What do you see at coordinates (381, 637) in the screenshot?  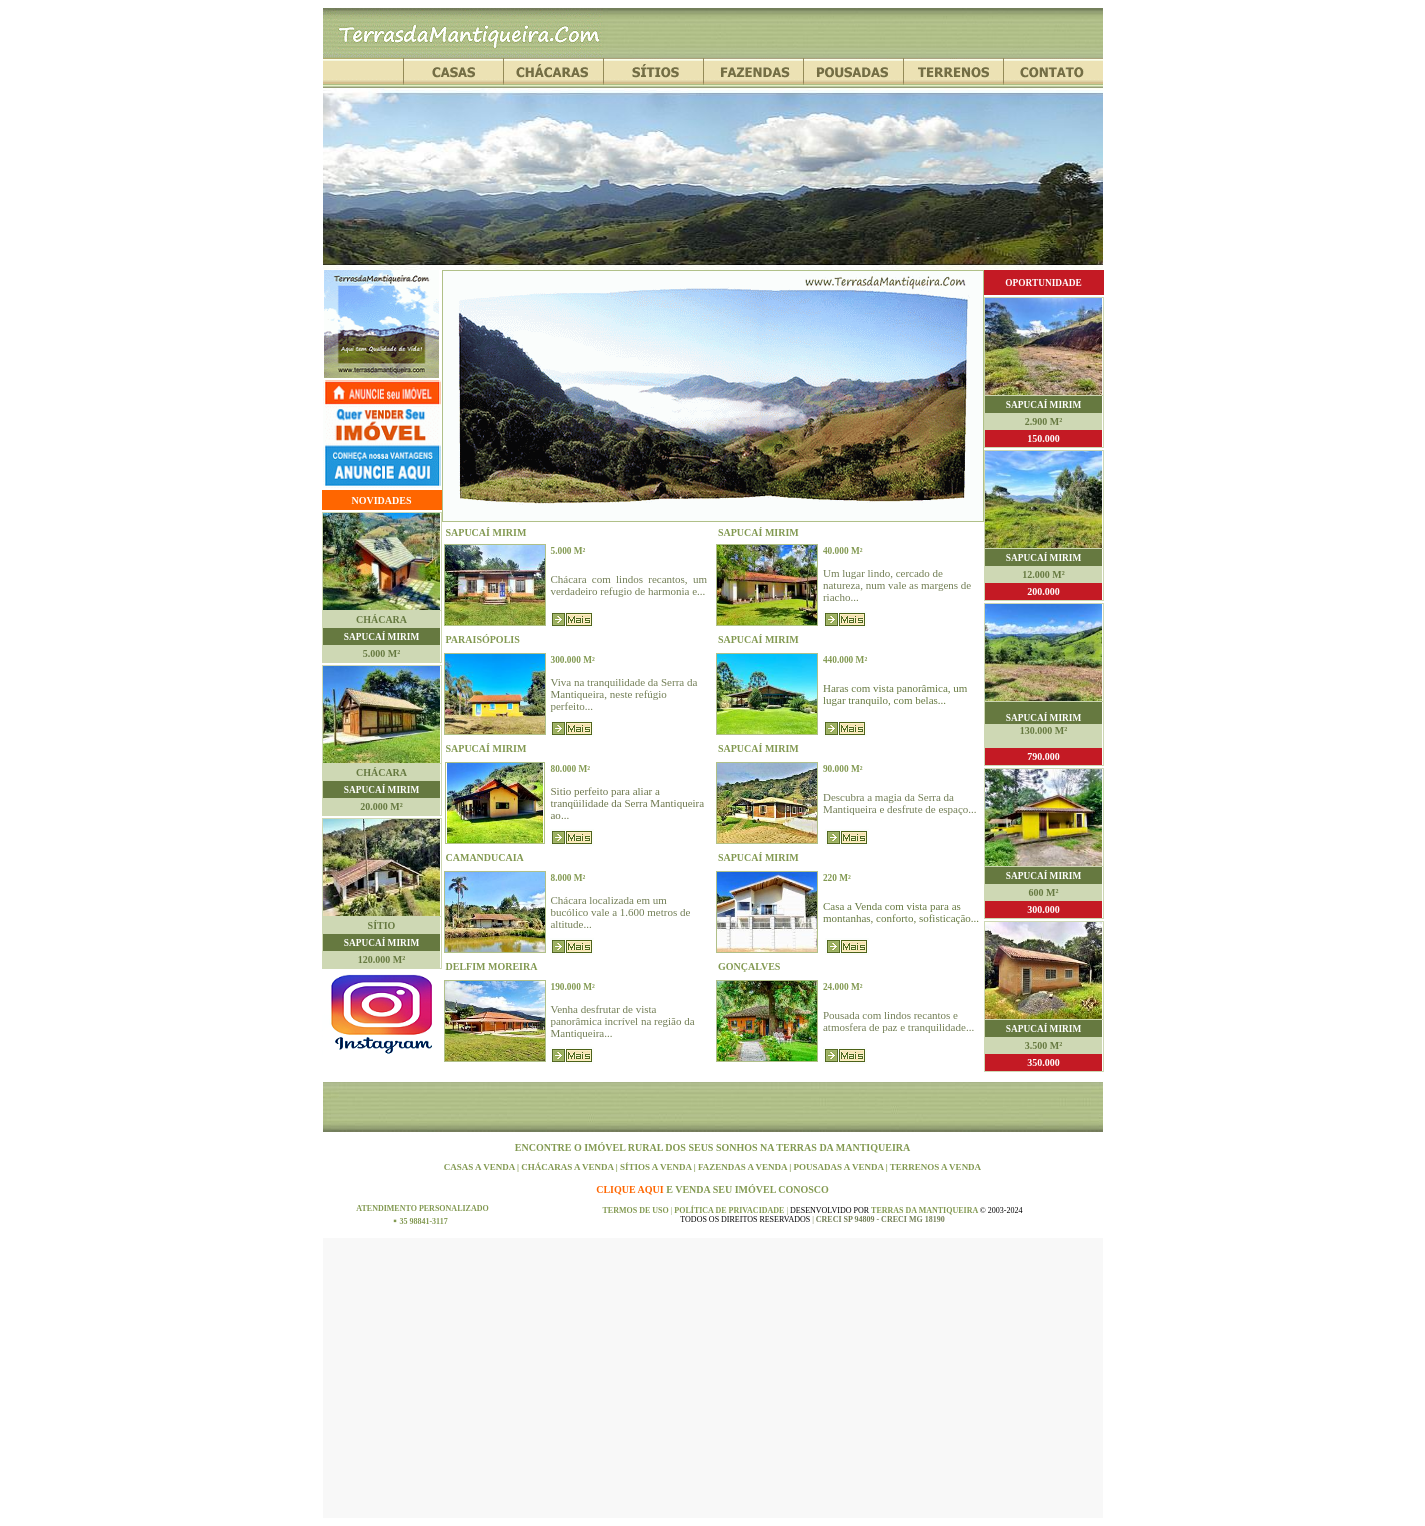 I see `SAPUCAÍ MIRIM` at bounding box center [381, 637].